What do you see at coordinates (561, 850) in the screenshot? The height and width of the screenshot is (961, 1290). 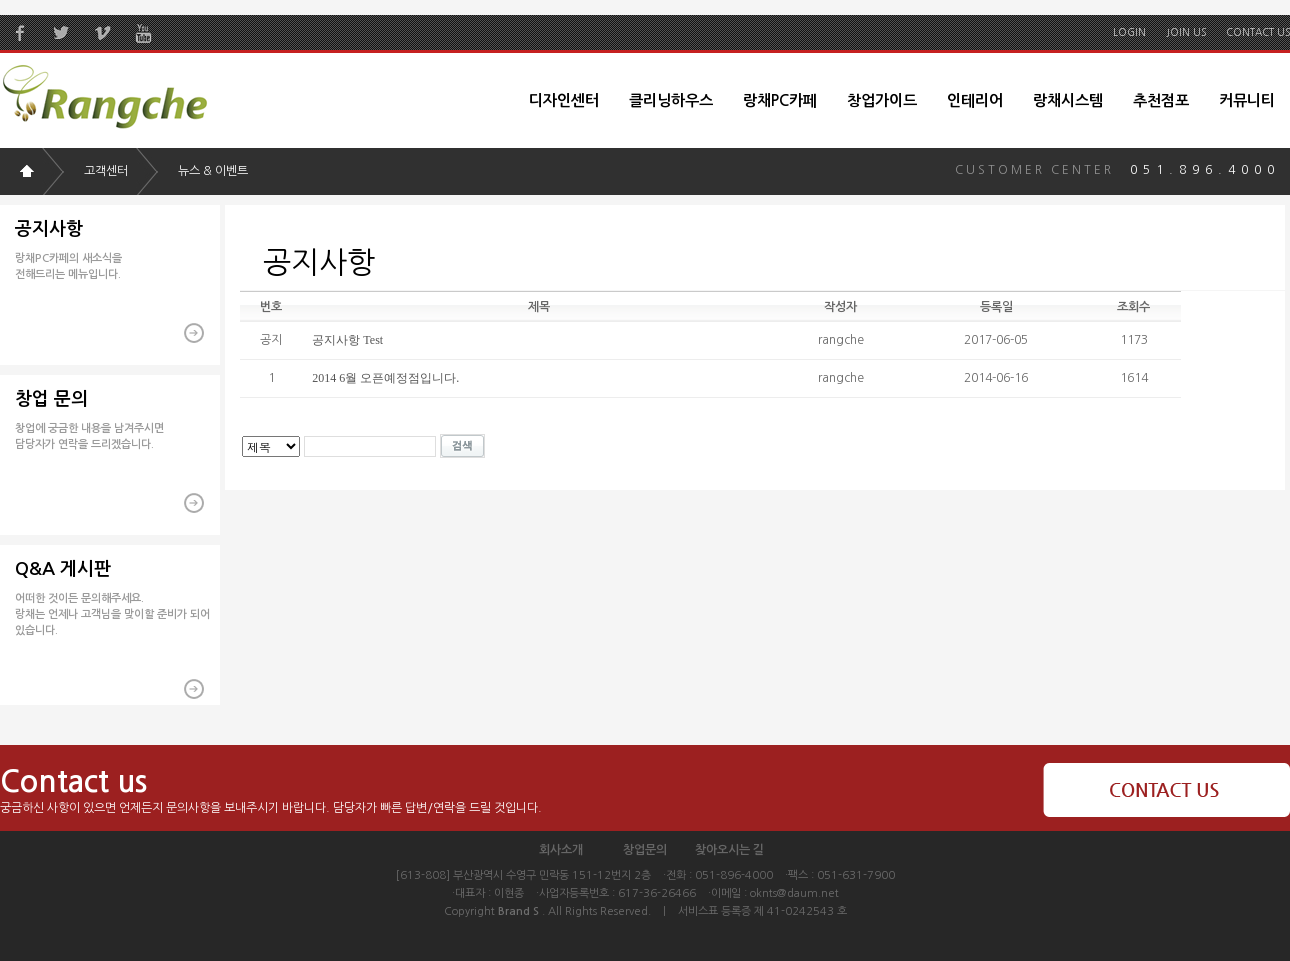 I see `회사소개` at bounding box center [561, 850].